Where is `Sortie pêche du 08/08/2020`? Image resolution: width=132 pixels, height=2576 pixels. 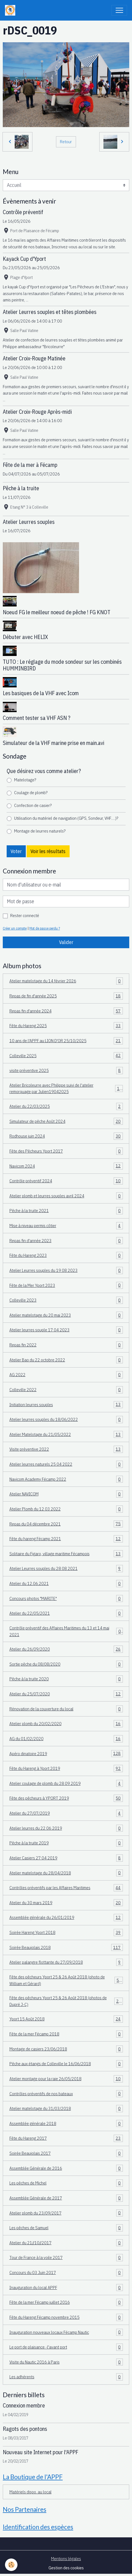
Sortie pêche du 08/08/2020 is located at coordinates (66, 1664).